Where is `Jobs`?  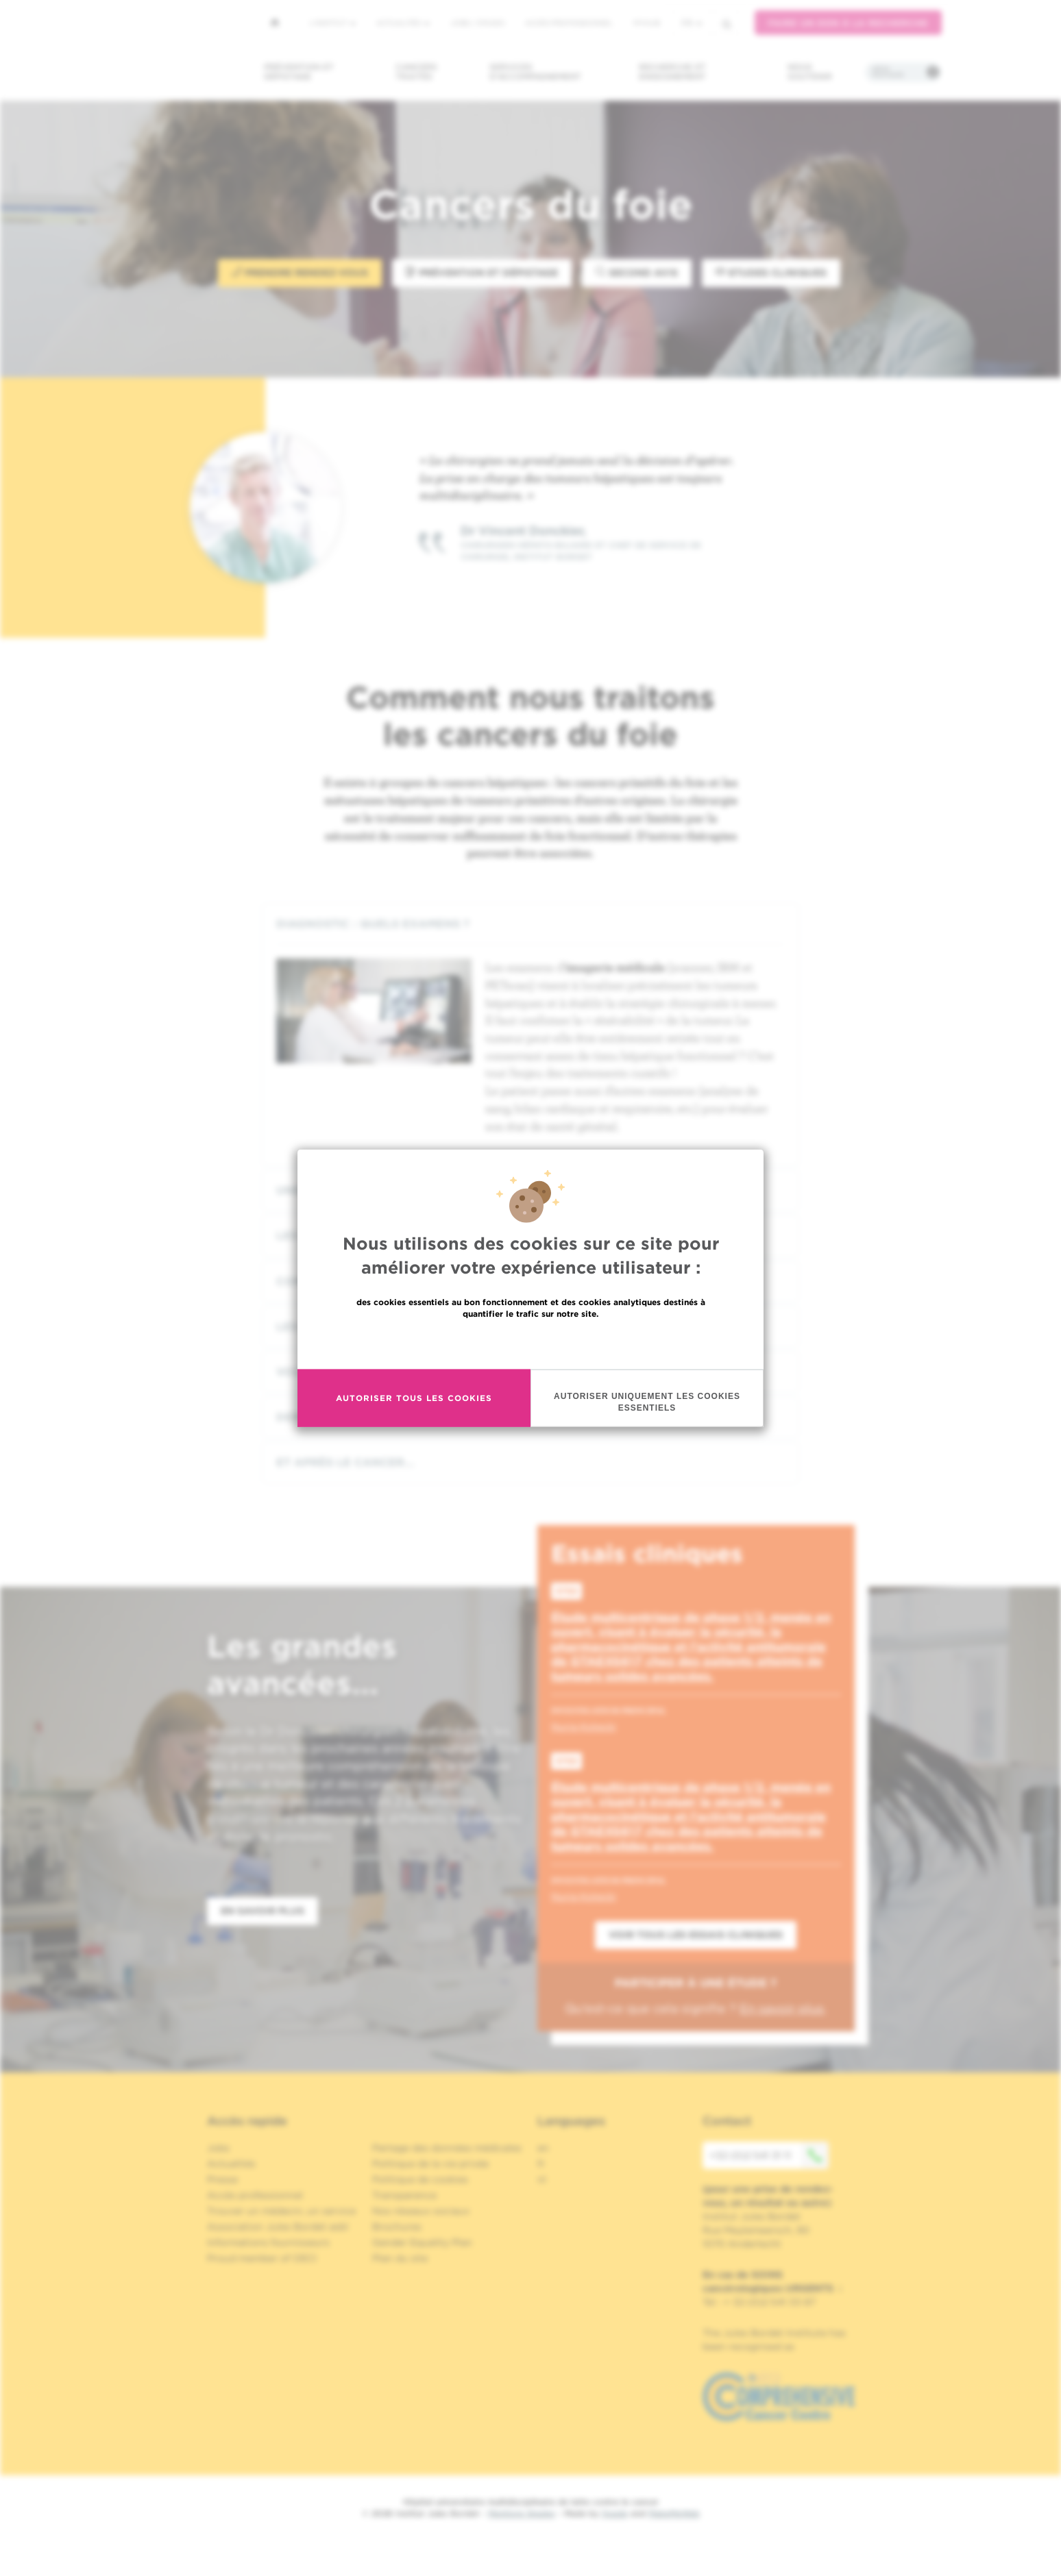
Jobs is located at coordinates (218, 2147).